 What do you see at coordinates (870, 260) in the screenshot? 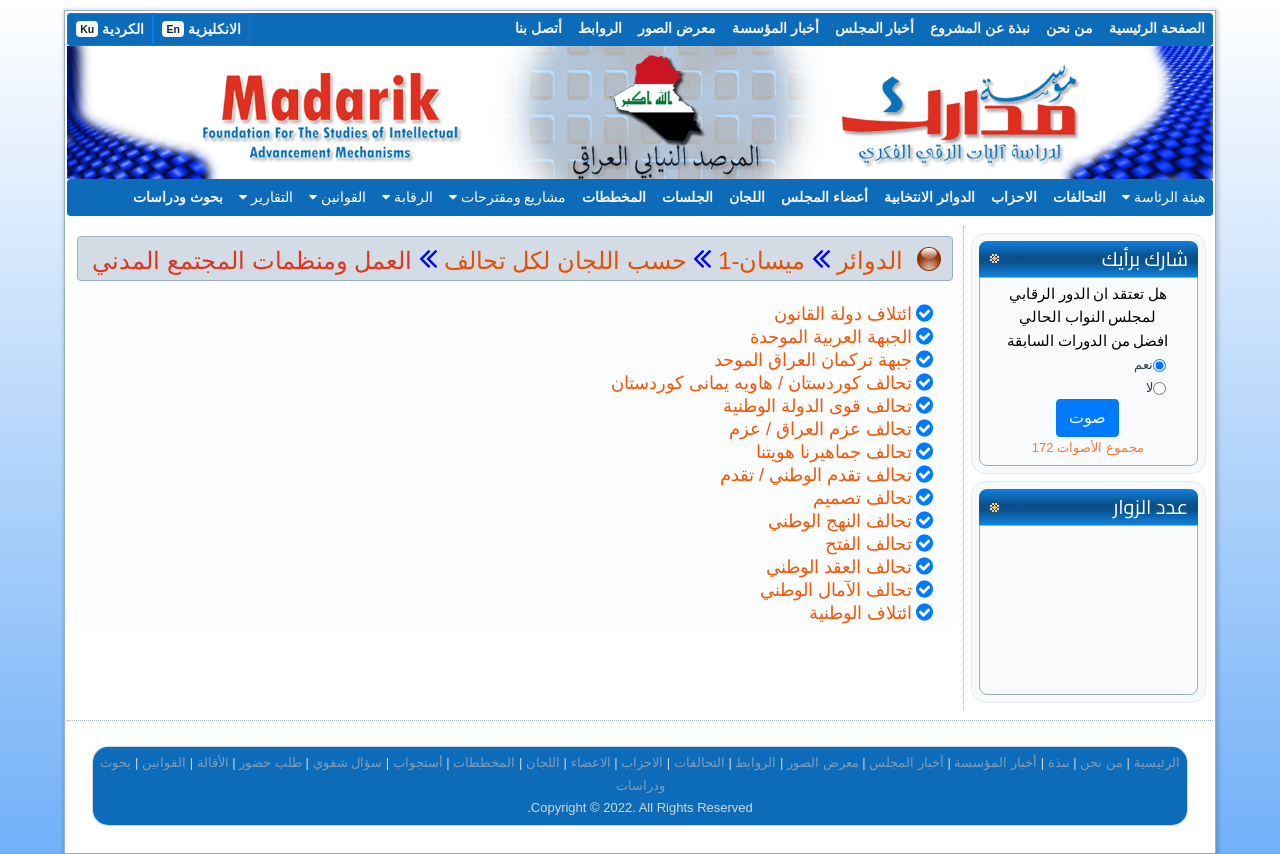
I see `الدوائر` at bounding box center [870, 260].